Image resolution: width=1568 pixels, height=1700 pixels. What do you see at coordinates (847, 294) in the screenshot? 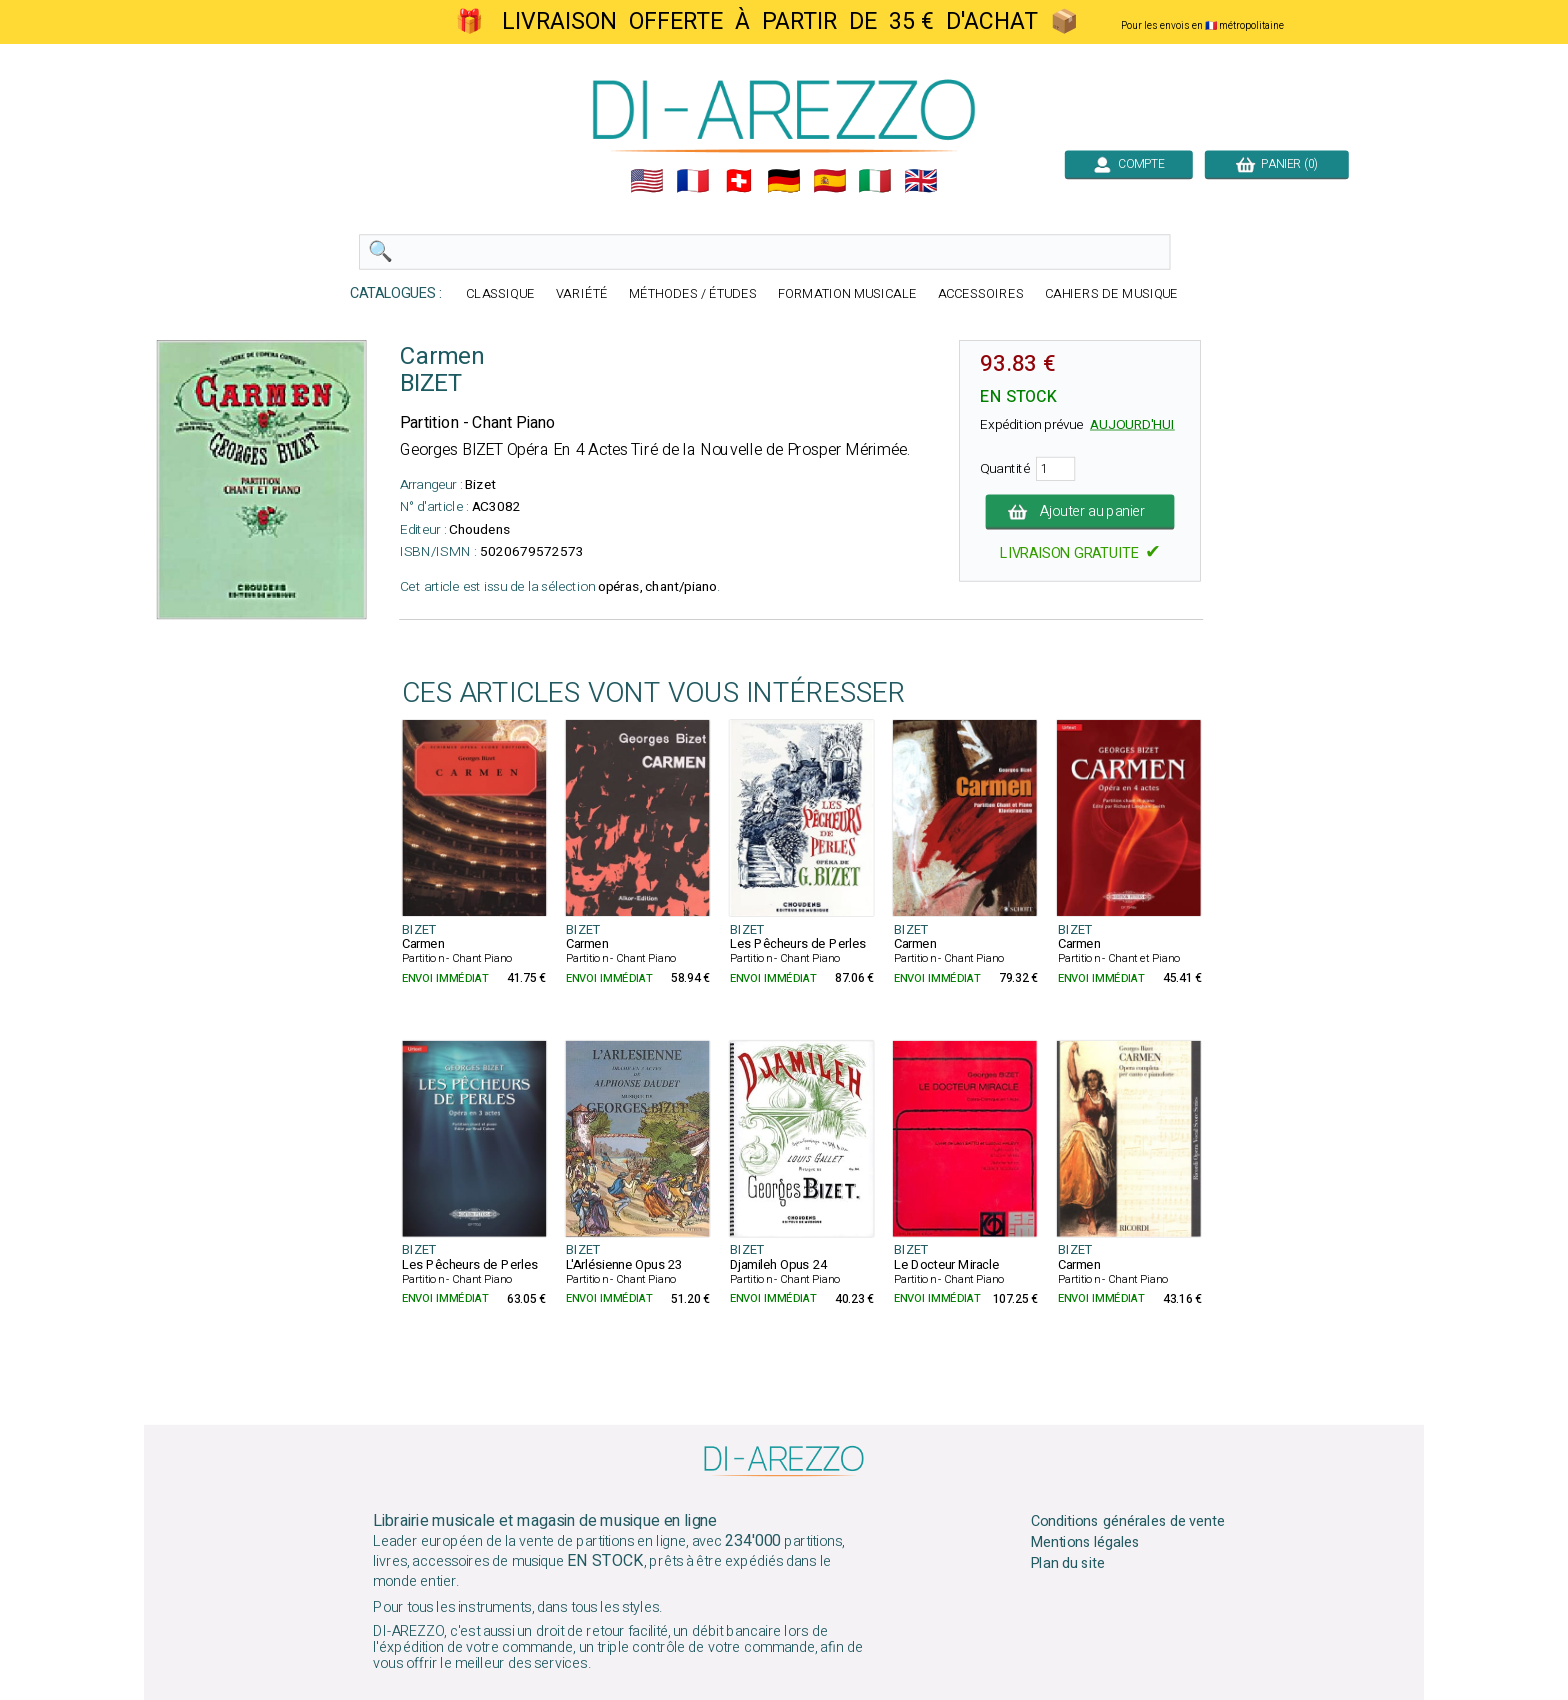
I see `FORMATION MUSICALE` at bounding box center [847, 294].